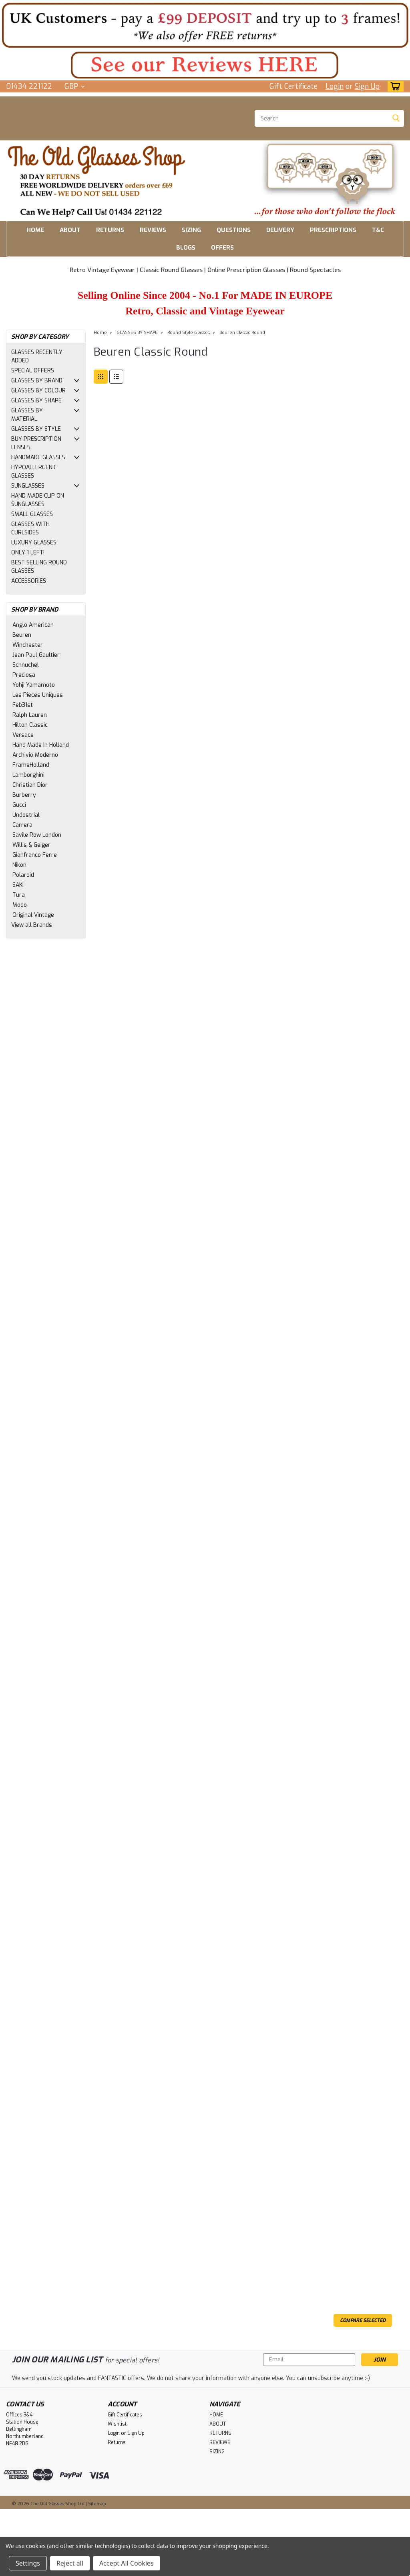 This screenshot has height=2576, width=410. I want to click on PRESCRIPTIONS, so click(333, 230).